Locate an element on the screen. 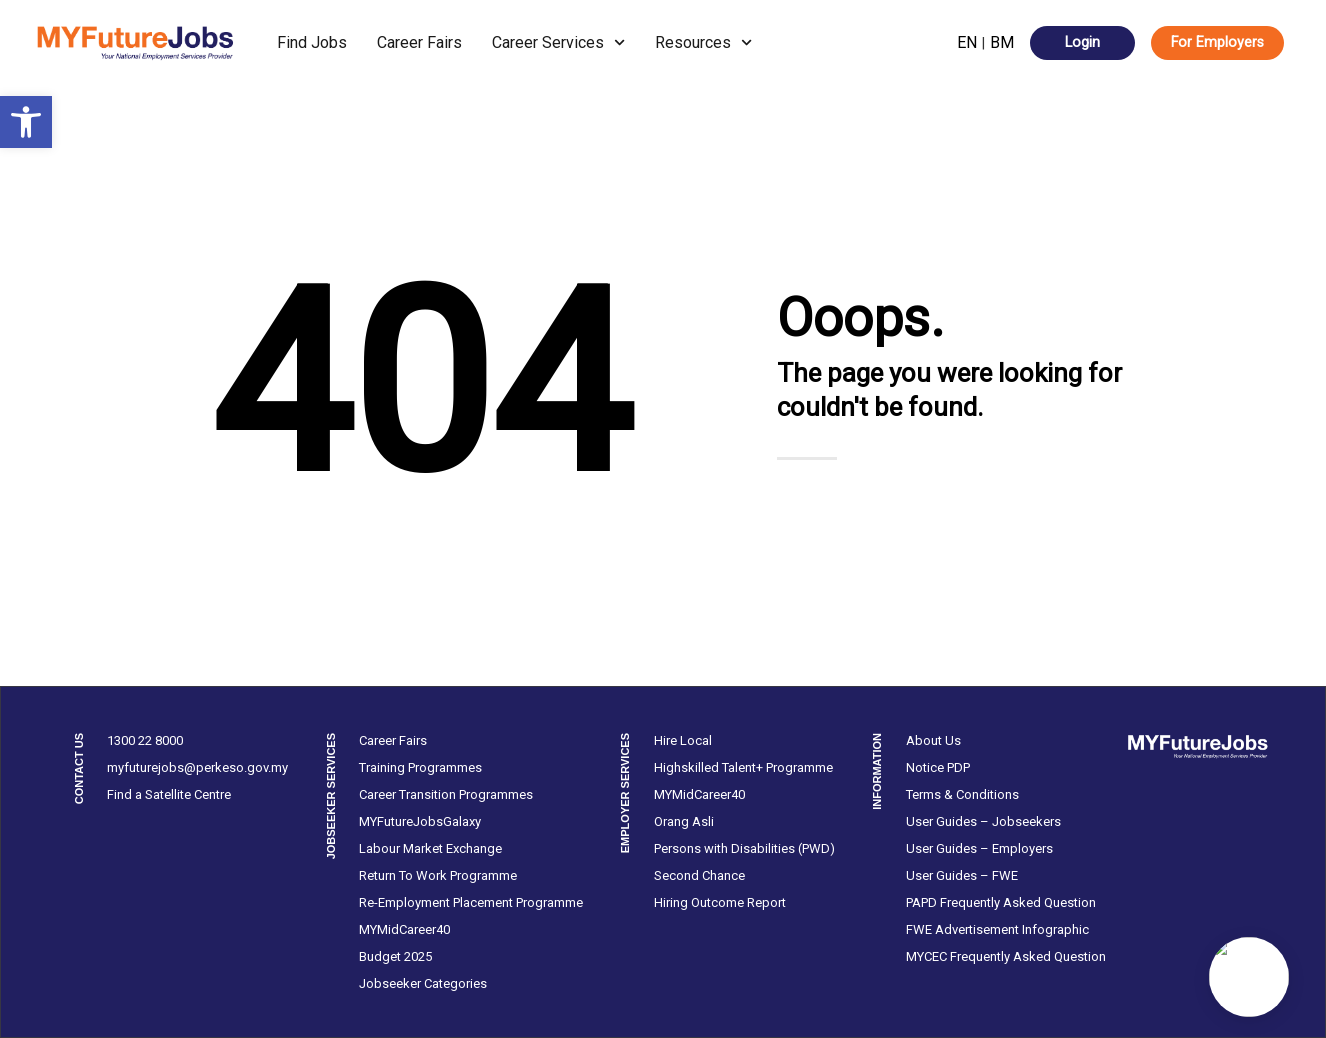  [button] is located at coordinates (26, 122).